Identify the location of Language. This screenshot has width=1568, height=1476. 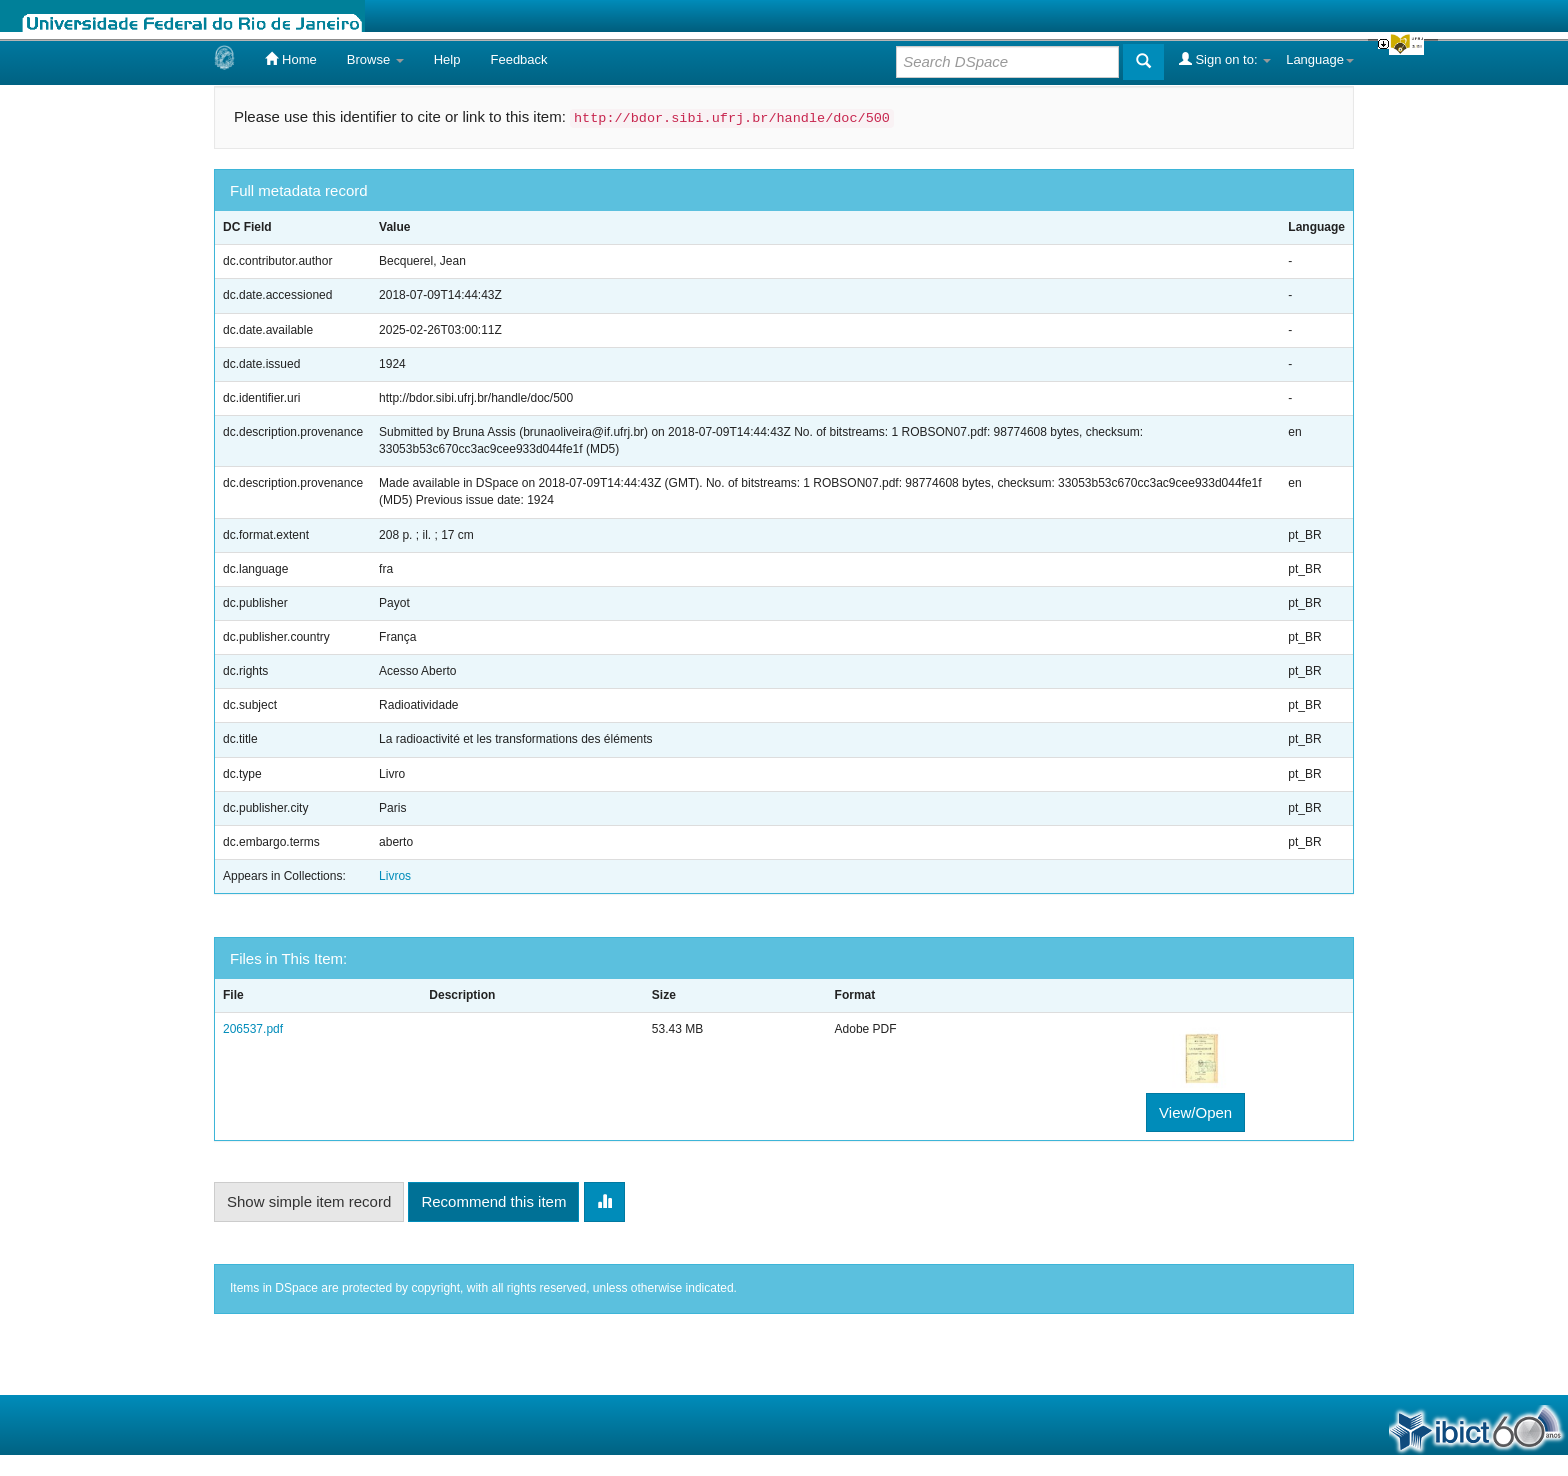
(1320, 59).